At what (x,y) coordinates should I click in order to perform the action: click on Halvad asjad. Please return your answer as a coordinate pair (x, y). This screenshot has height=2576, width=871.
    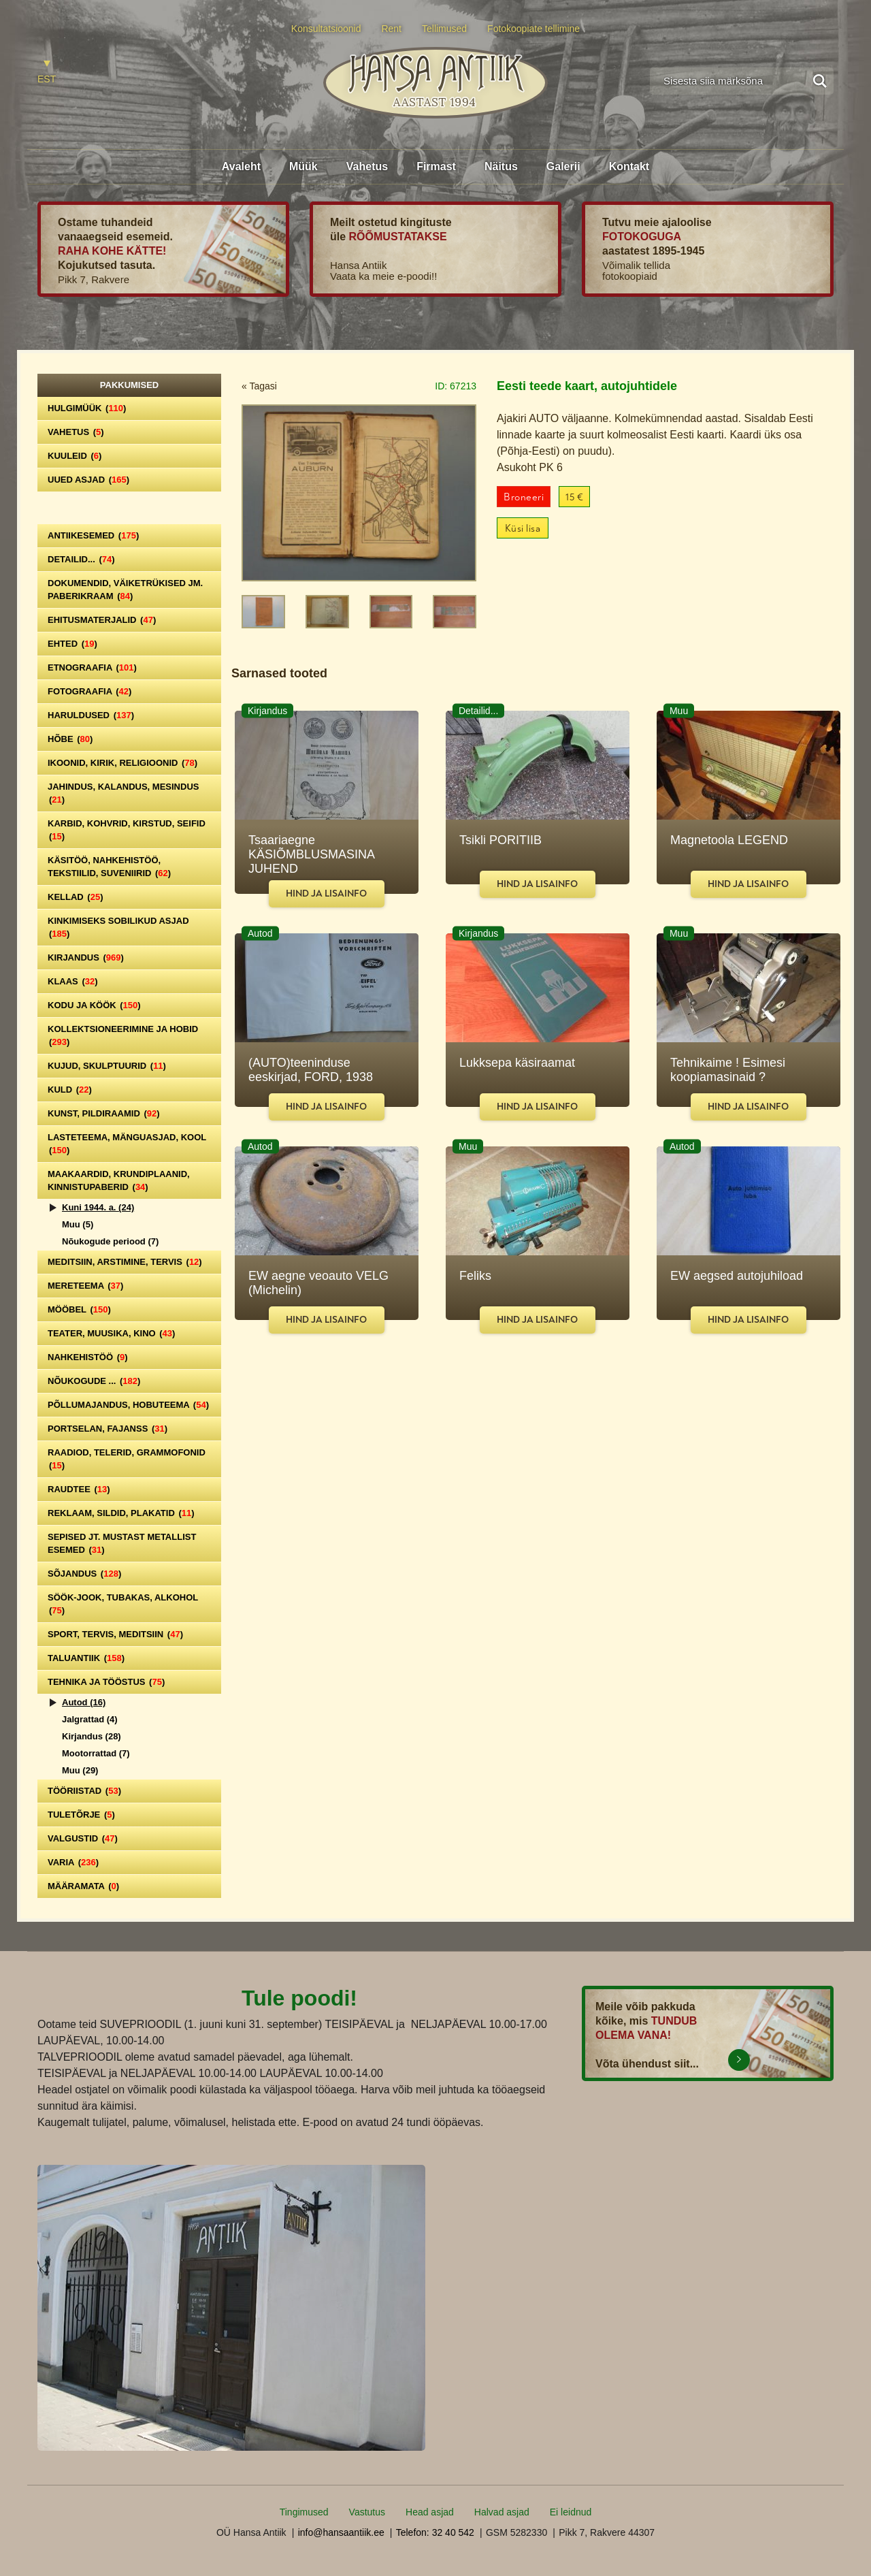
    Looking at the image, I should click on (501, 2512).